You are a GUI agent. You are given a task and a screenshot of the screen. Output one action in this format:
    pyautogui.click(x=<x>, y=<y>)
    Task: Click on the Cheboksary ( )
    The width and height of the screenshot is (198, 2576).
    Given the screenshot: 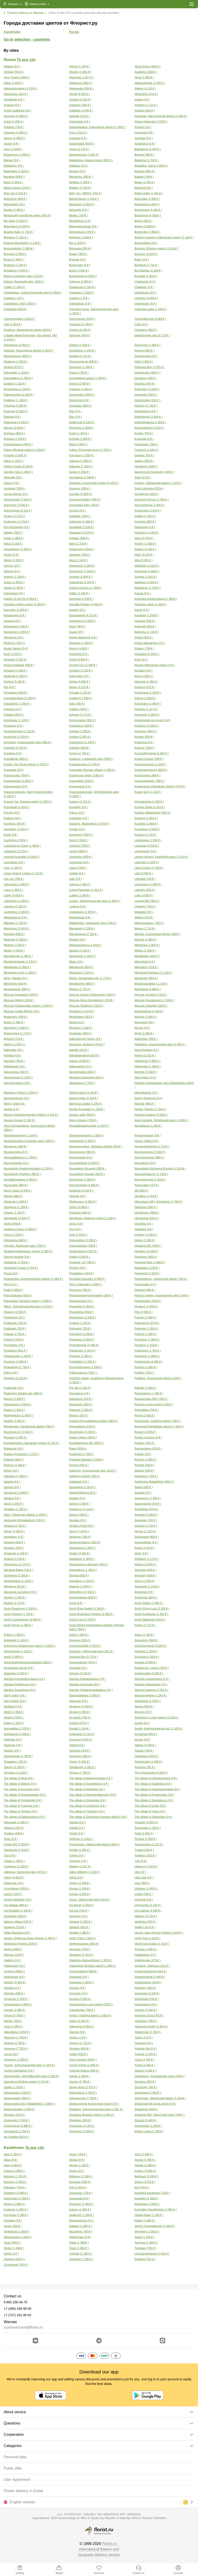 What is the action you would take?
    pyautogui.click(x=145, y=292)
    